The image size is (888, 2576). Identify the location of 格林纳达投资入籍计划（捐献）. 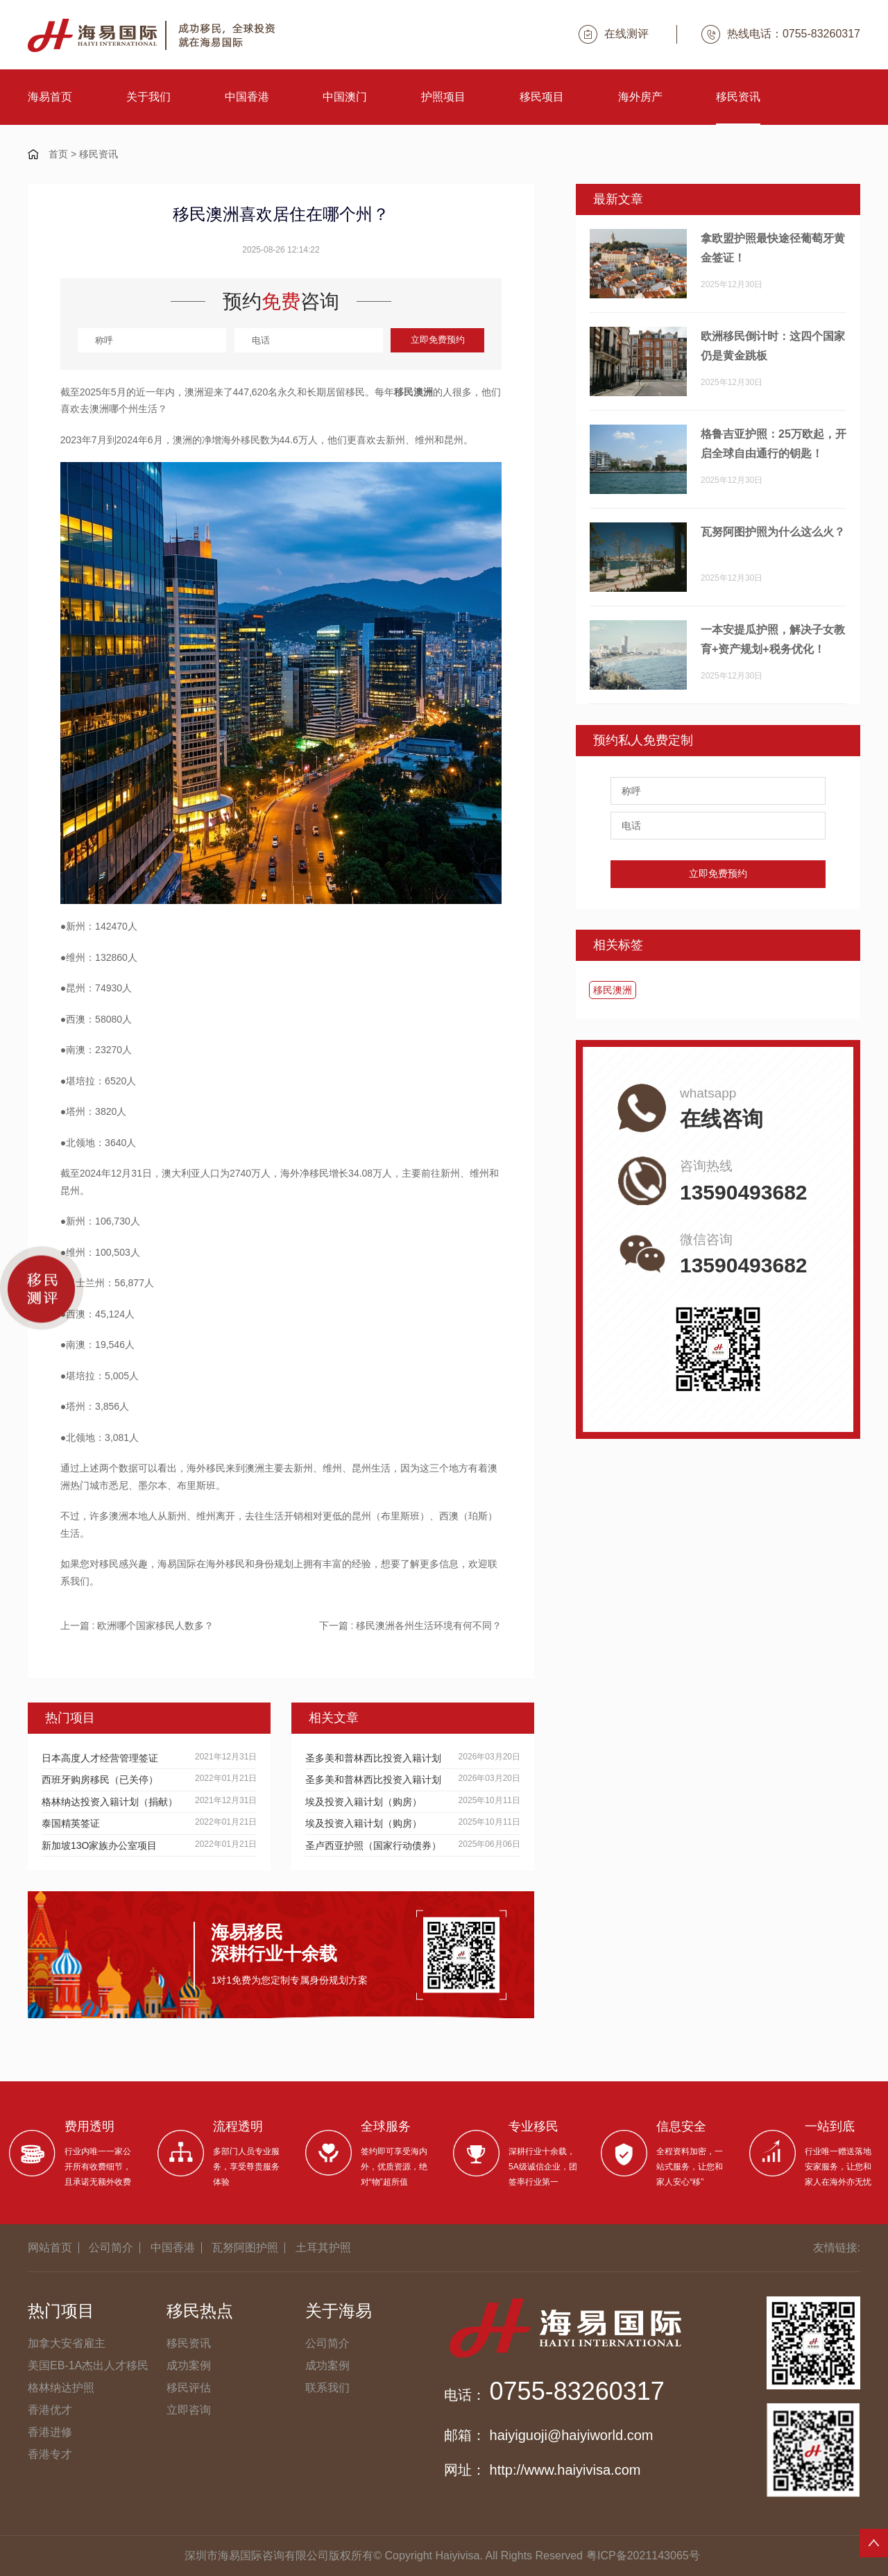
(110, 1801).